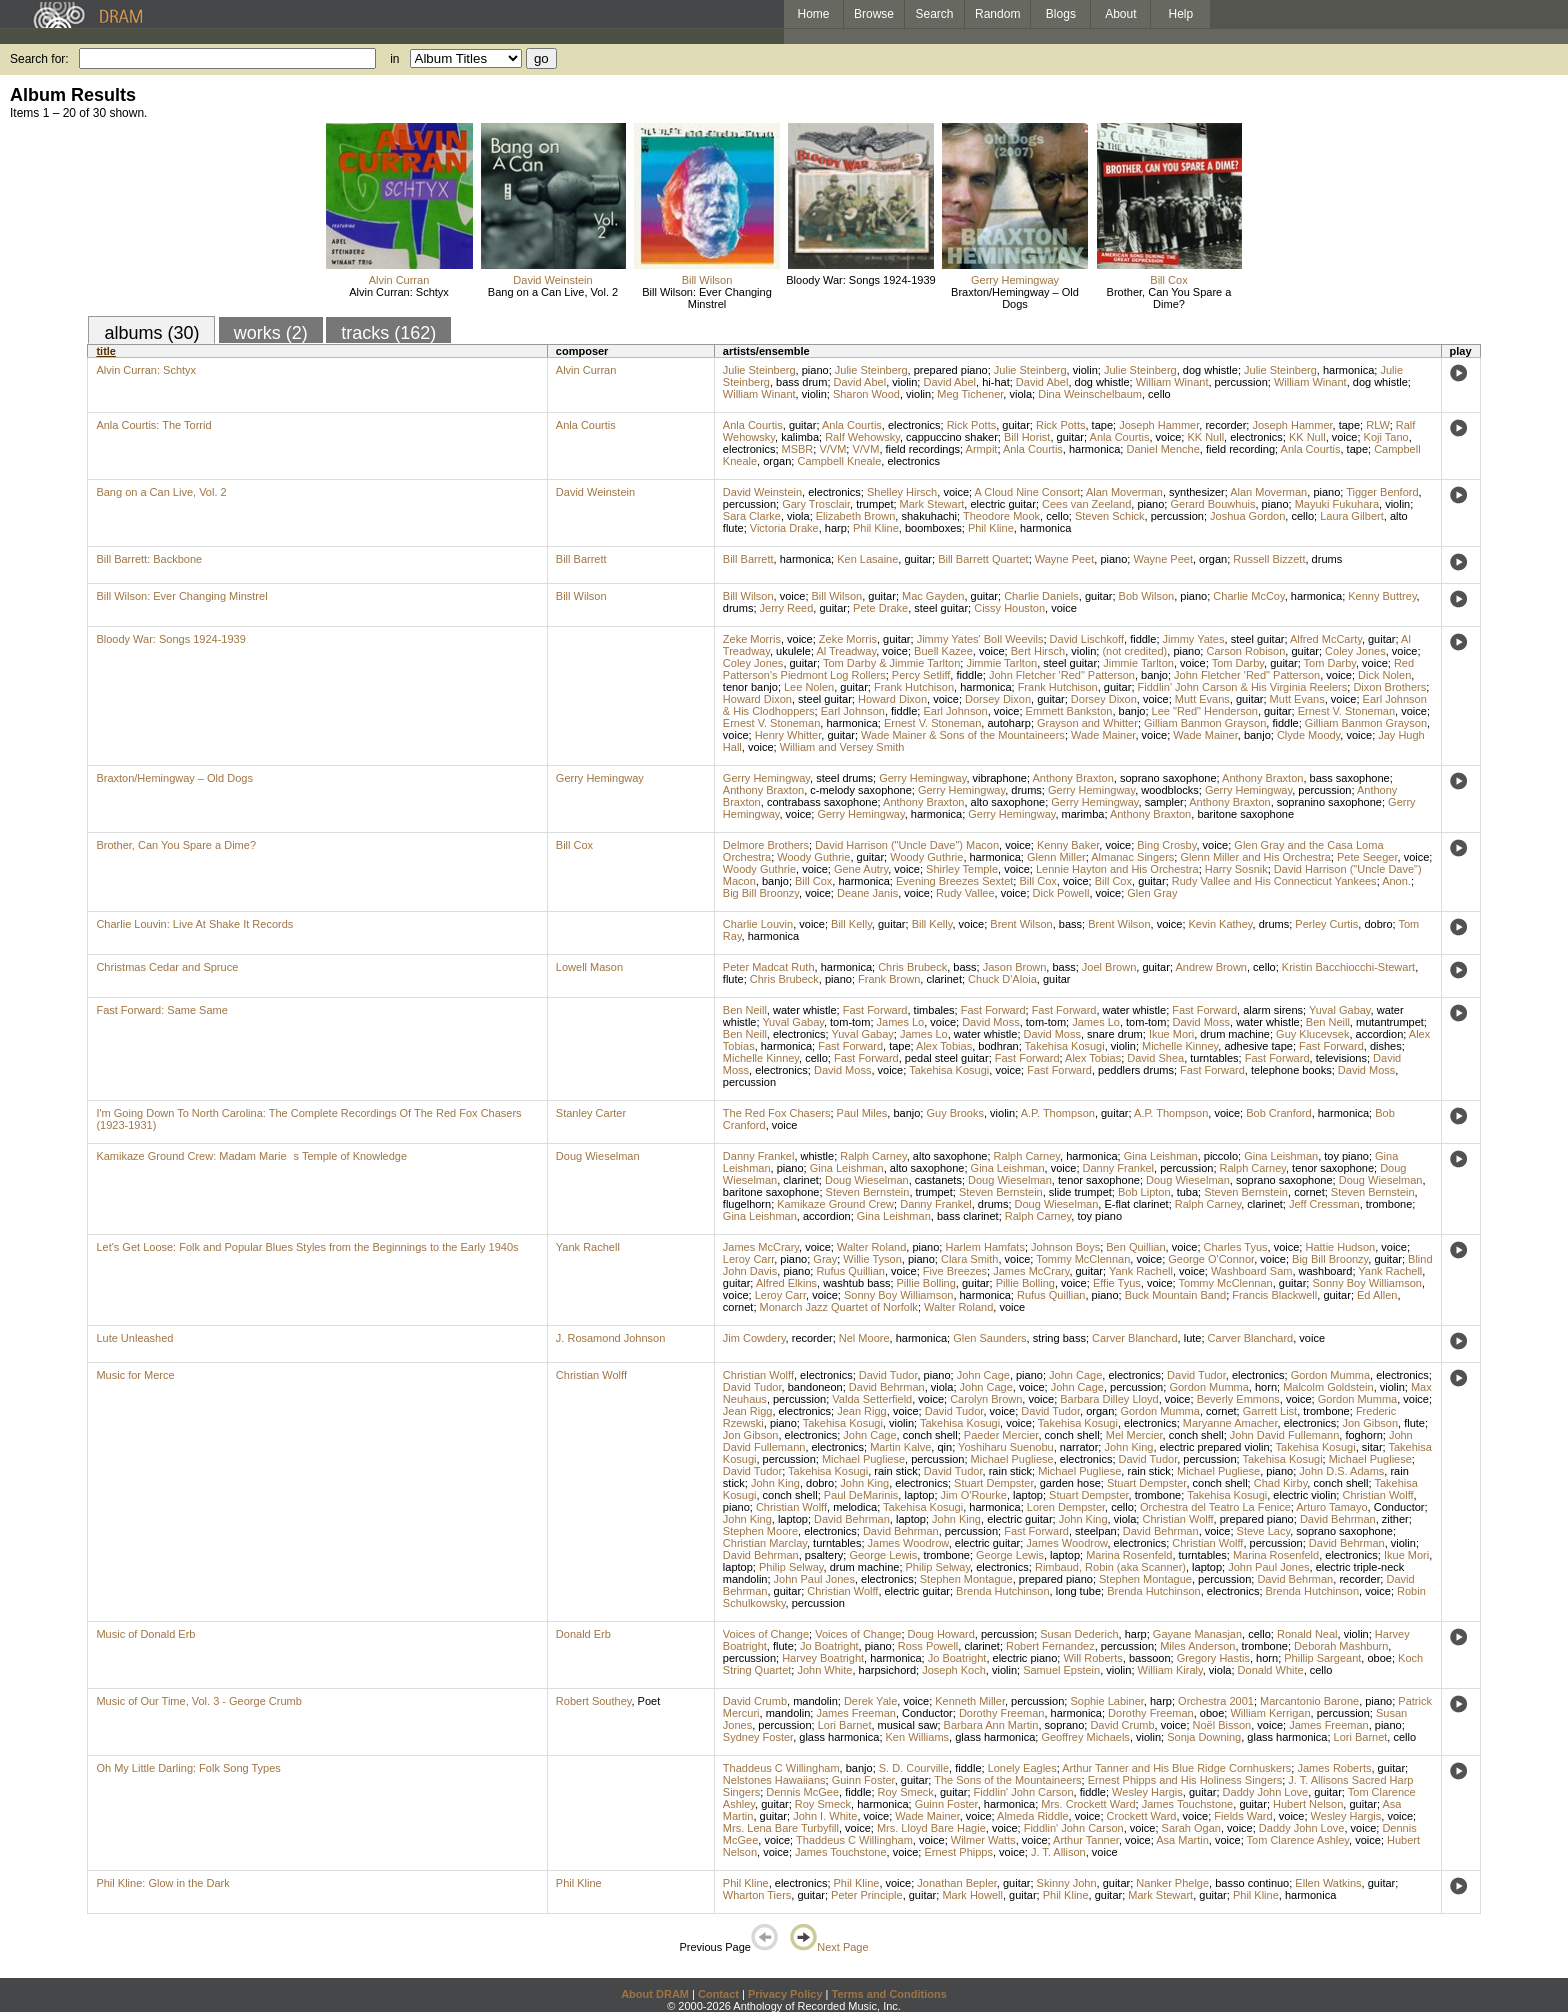  What do you see at coordinates (1210, 370) in the screenshot?
I see `dog whistle` at bounding box center [1210, 370].